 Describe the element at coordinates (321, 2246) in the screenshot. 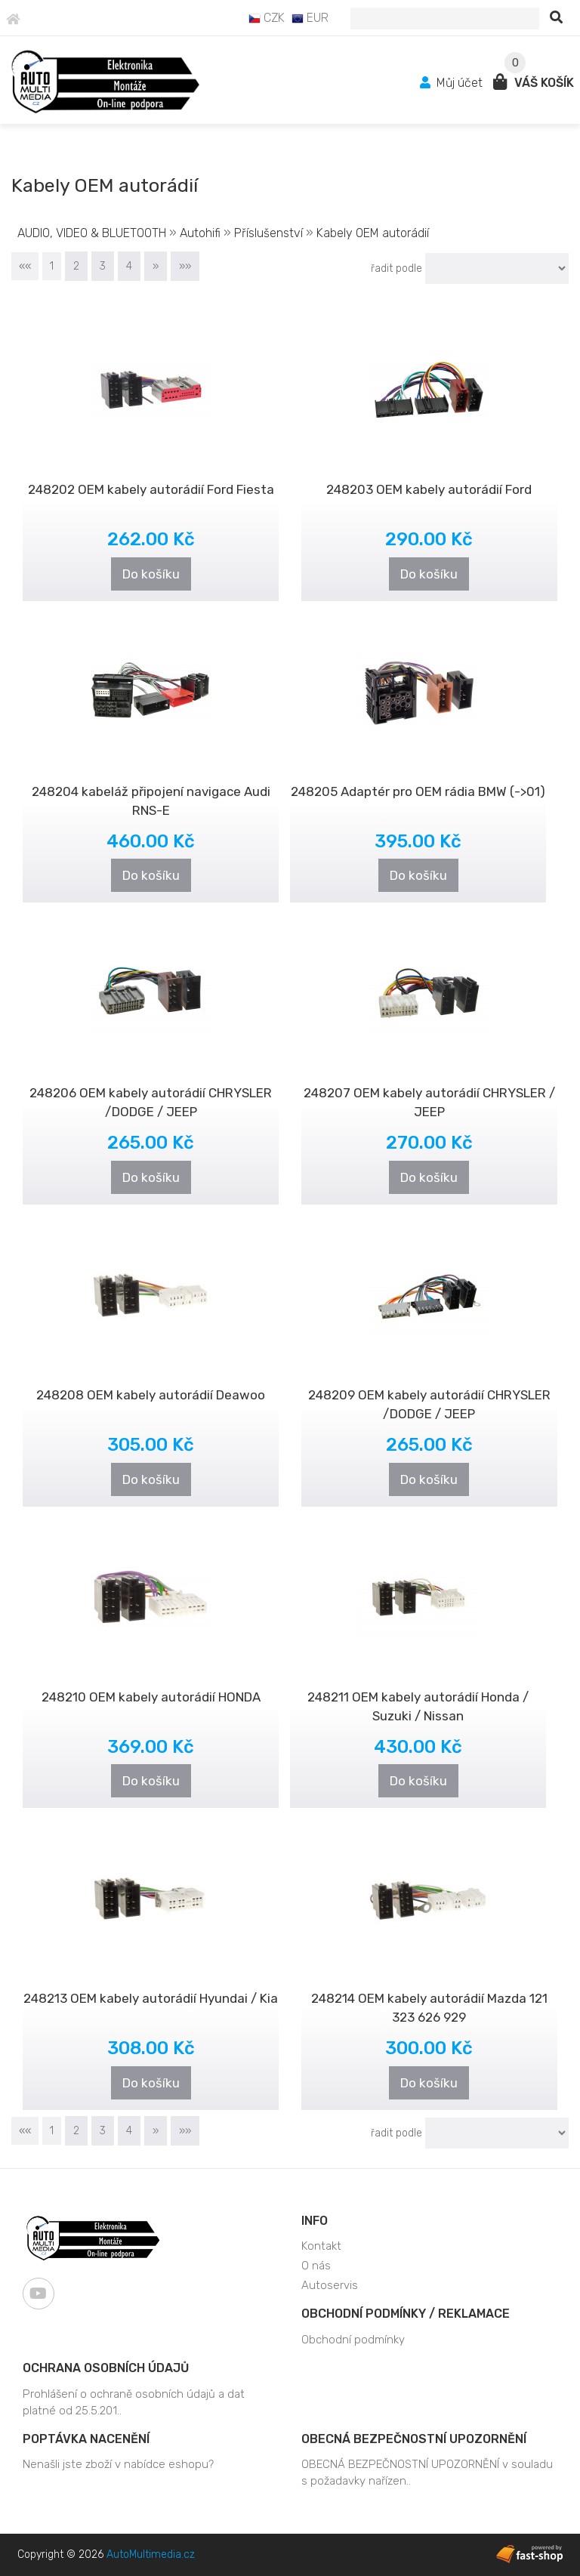

I see `Kontakt` at that location.